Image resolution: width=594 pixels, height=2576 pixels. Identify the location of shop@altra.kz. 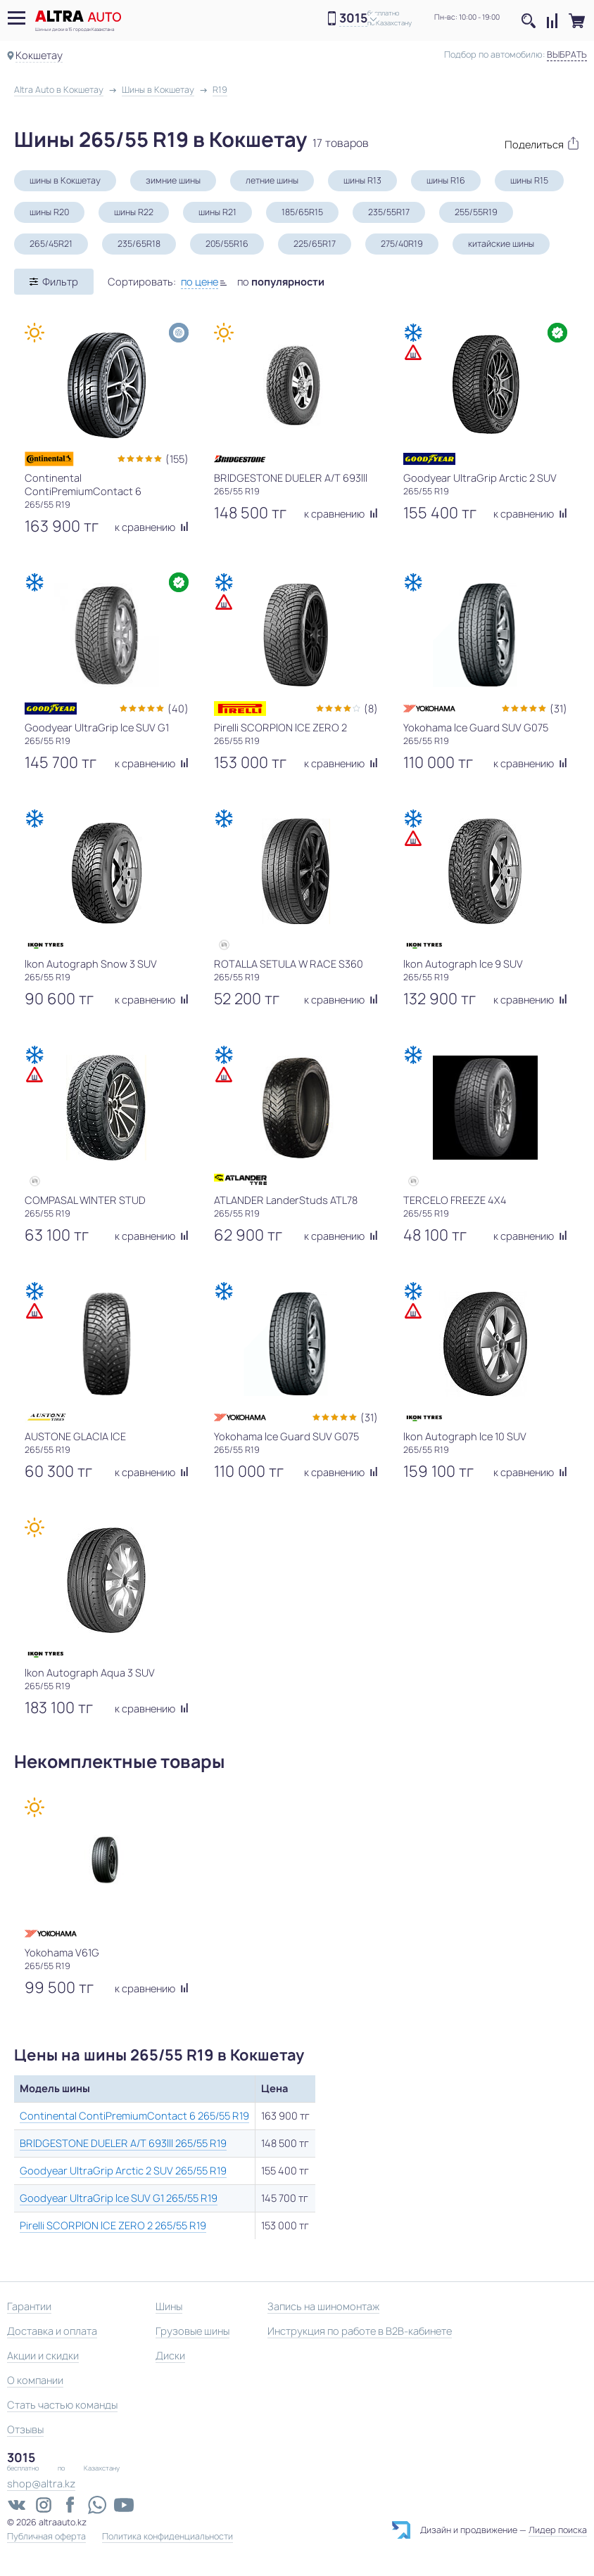
(41, 2483).